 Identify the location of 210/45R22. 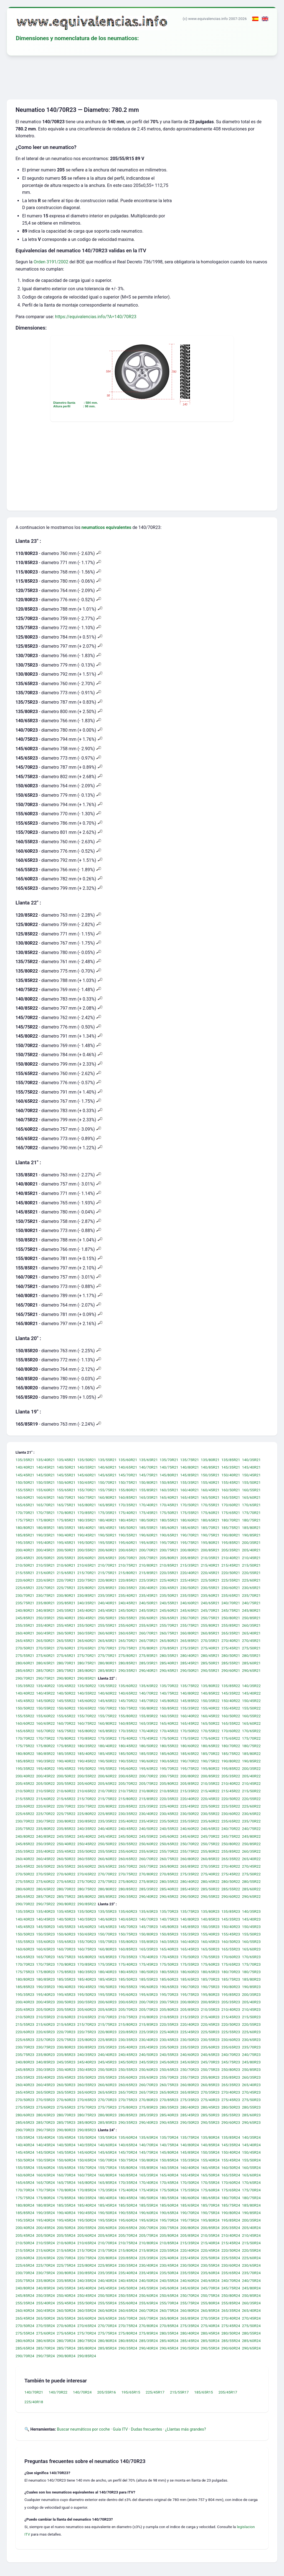
(251, 1783).